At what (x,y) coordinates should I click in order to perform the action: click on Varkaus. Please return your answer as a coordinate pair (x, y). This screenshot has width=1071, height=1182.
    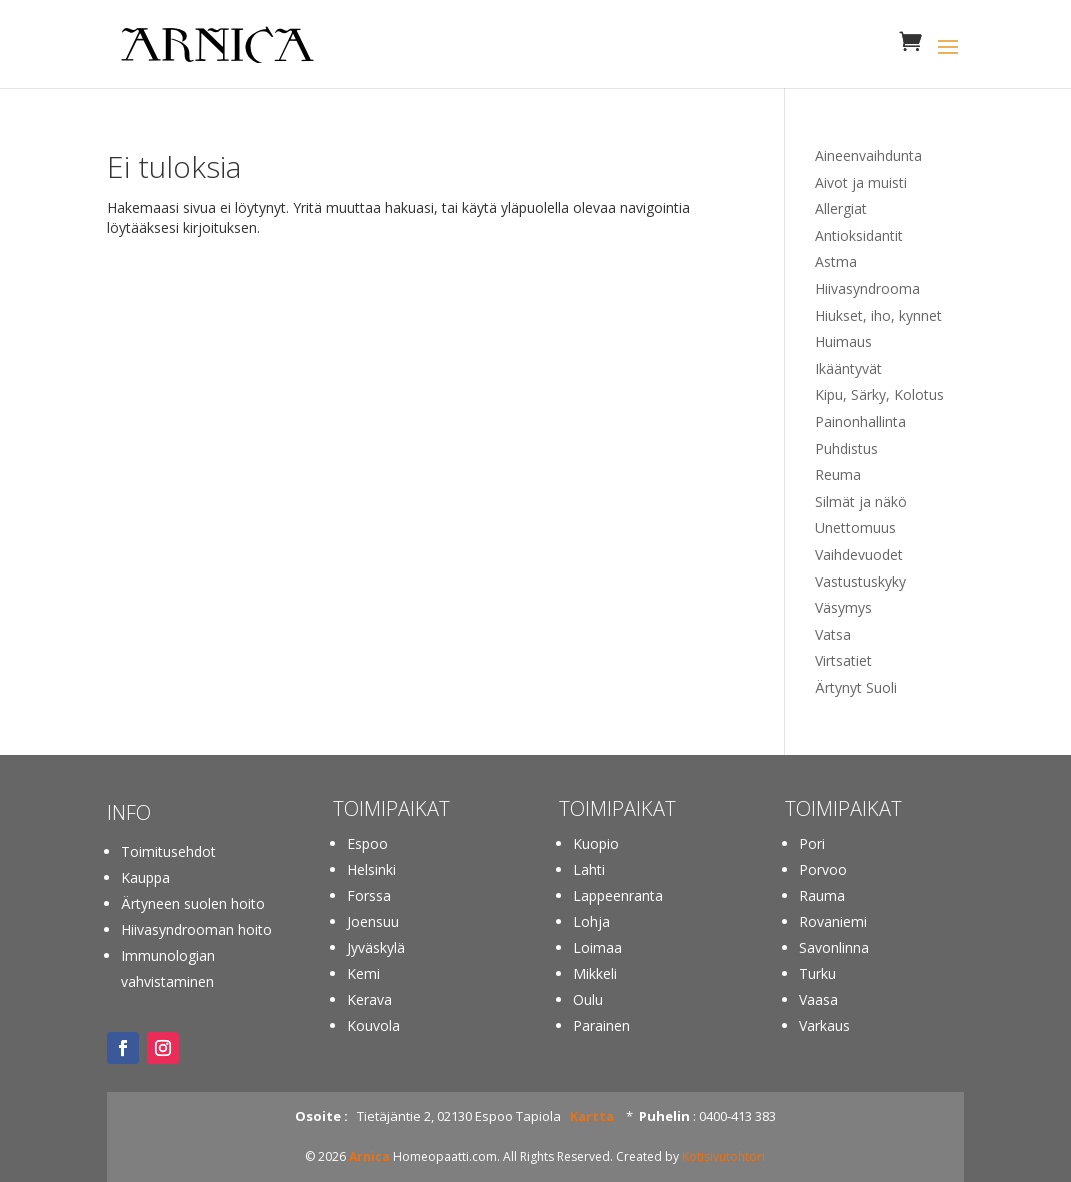
    Looking at the image, I should click on (824, 1025).